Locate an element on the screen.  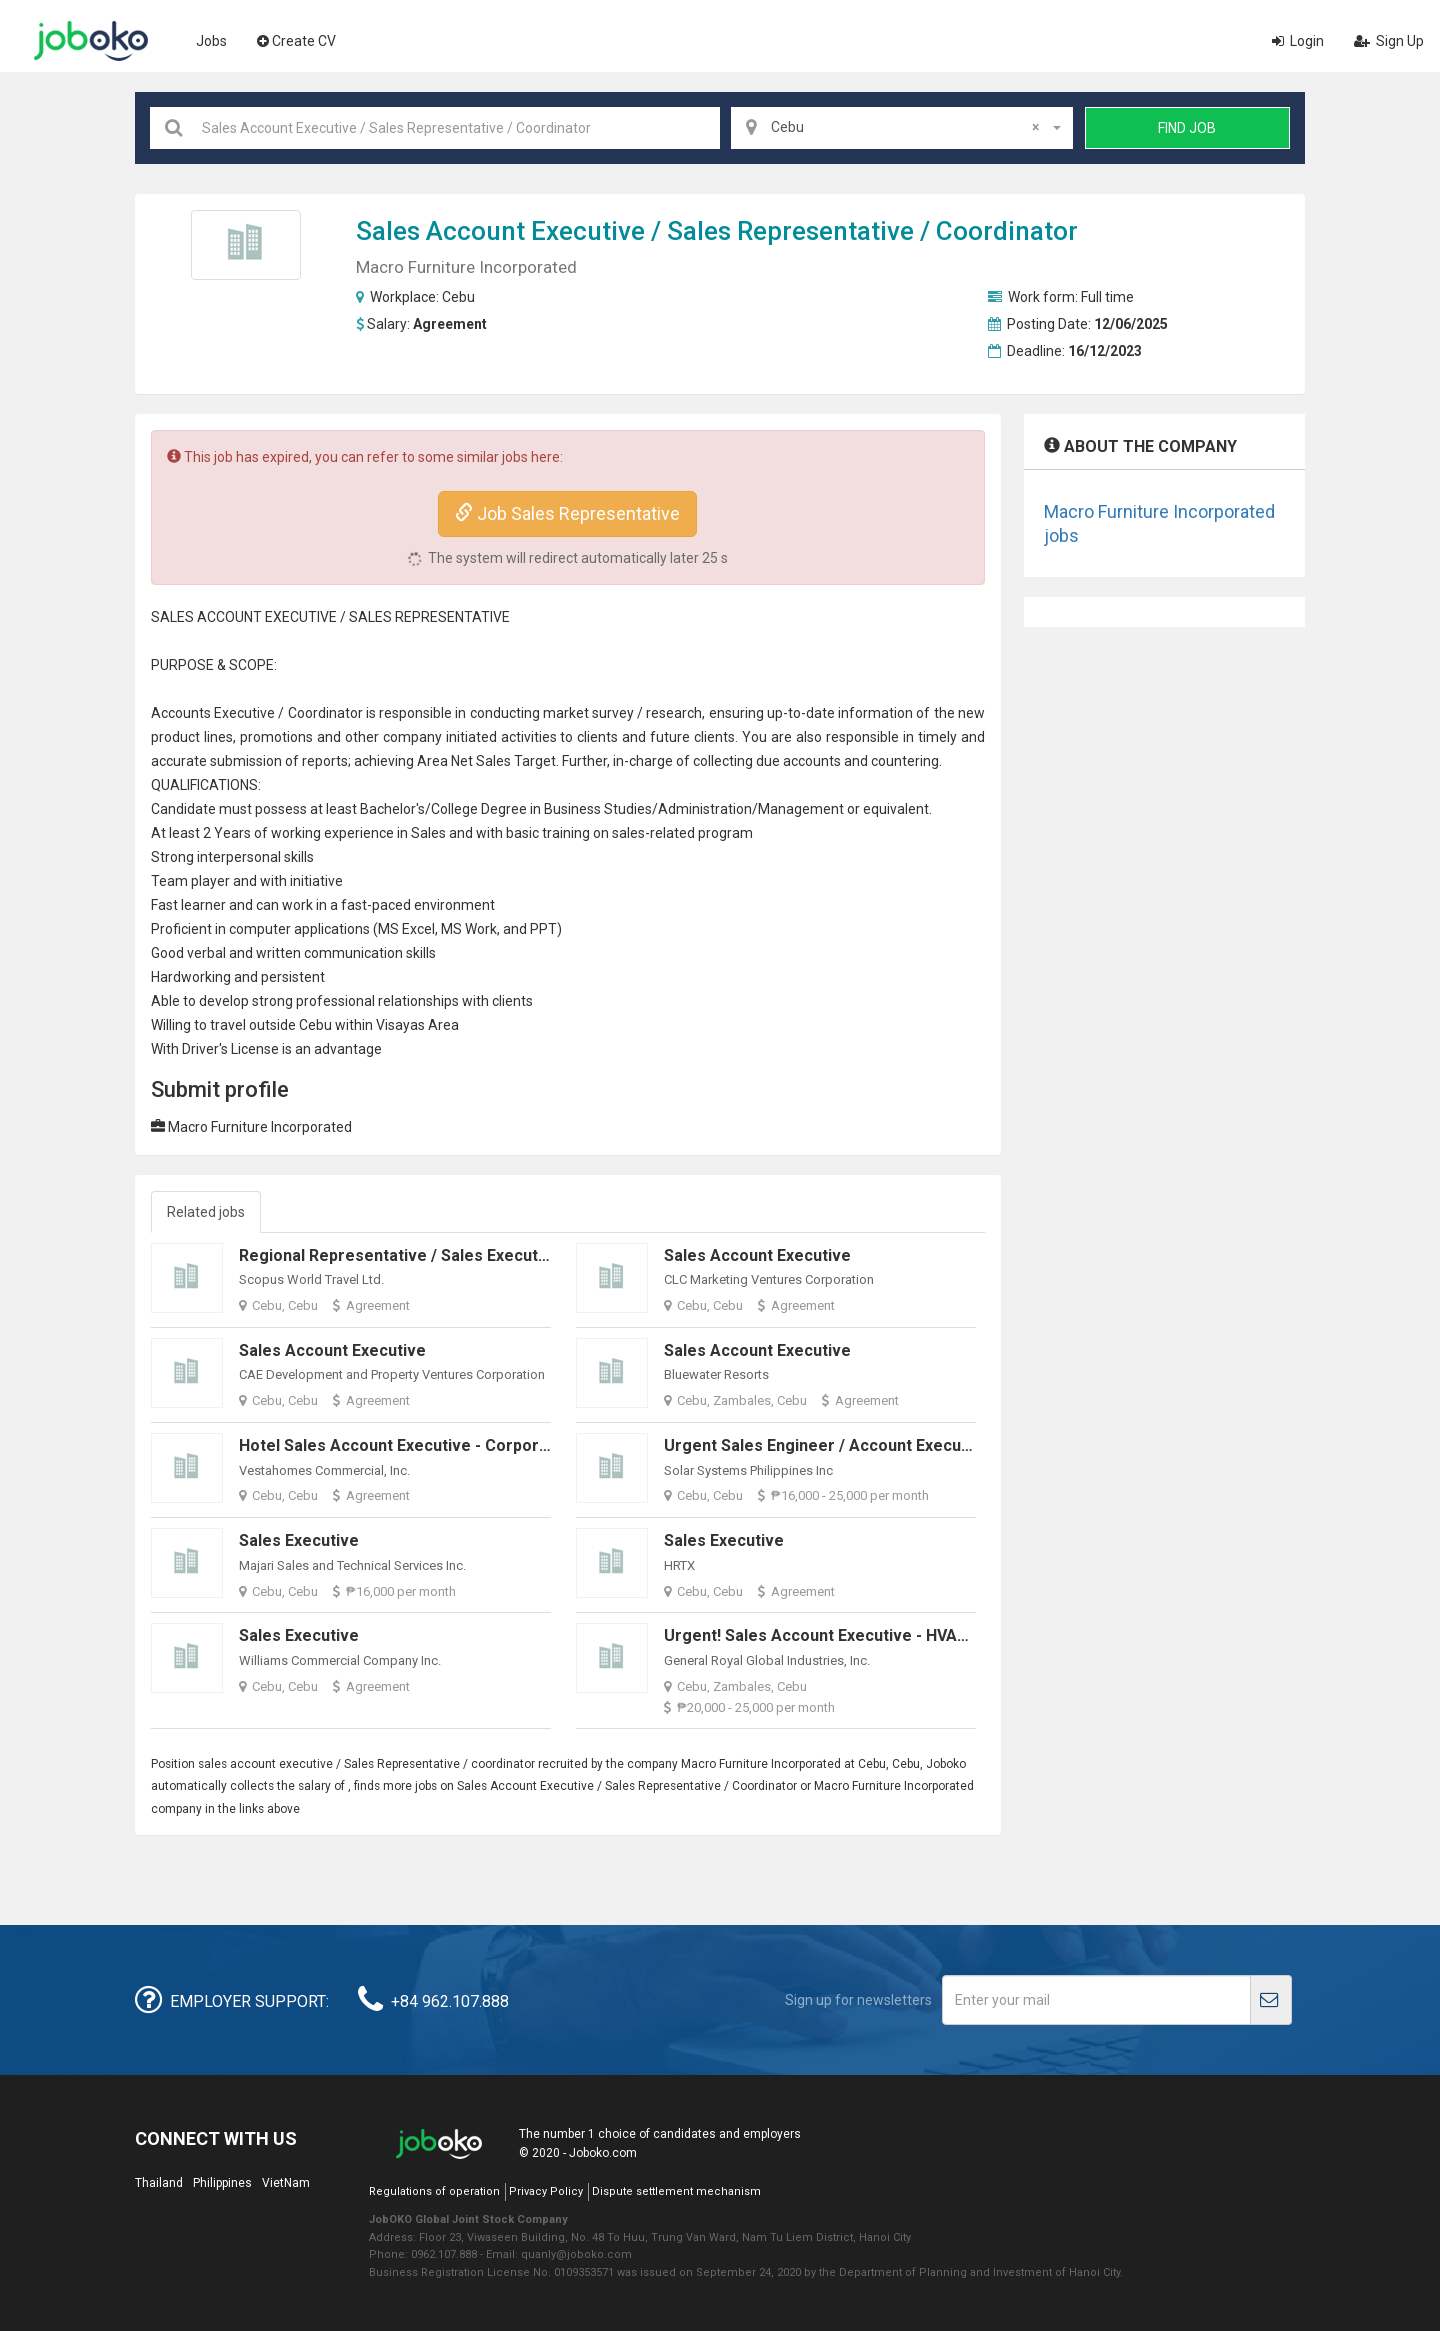
[combobox] is located at coordinates (902, 128).